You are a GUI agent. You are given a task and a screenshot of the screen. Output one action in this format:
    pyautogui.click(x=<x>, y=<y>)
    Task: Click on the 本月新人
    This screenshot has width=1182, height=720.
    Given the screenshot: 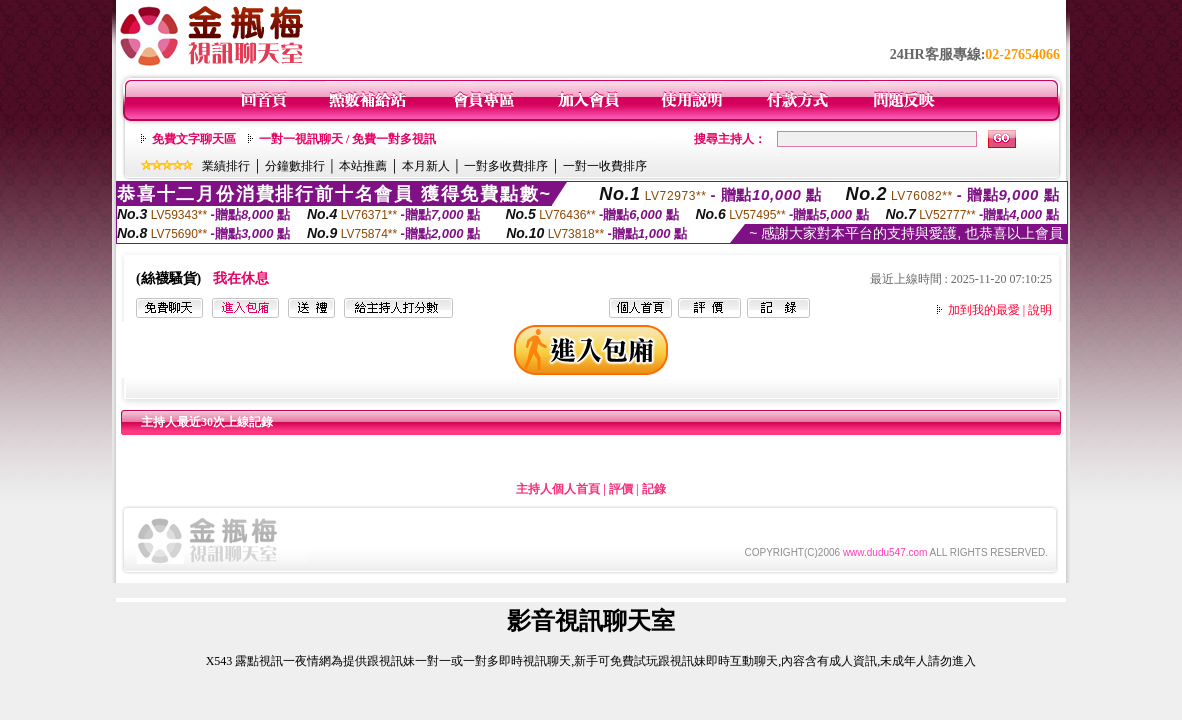 What is the action you would take?
    pyautogui.click(x=426, y=166)
    